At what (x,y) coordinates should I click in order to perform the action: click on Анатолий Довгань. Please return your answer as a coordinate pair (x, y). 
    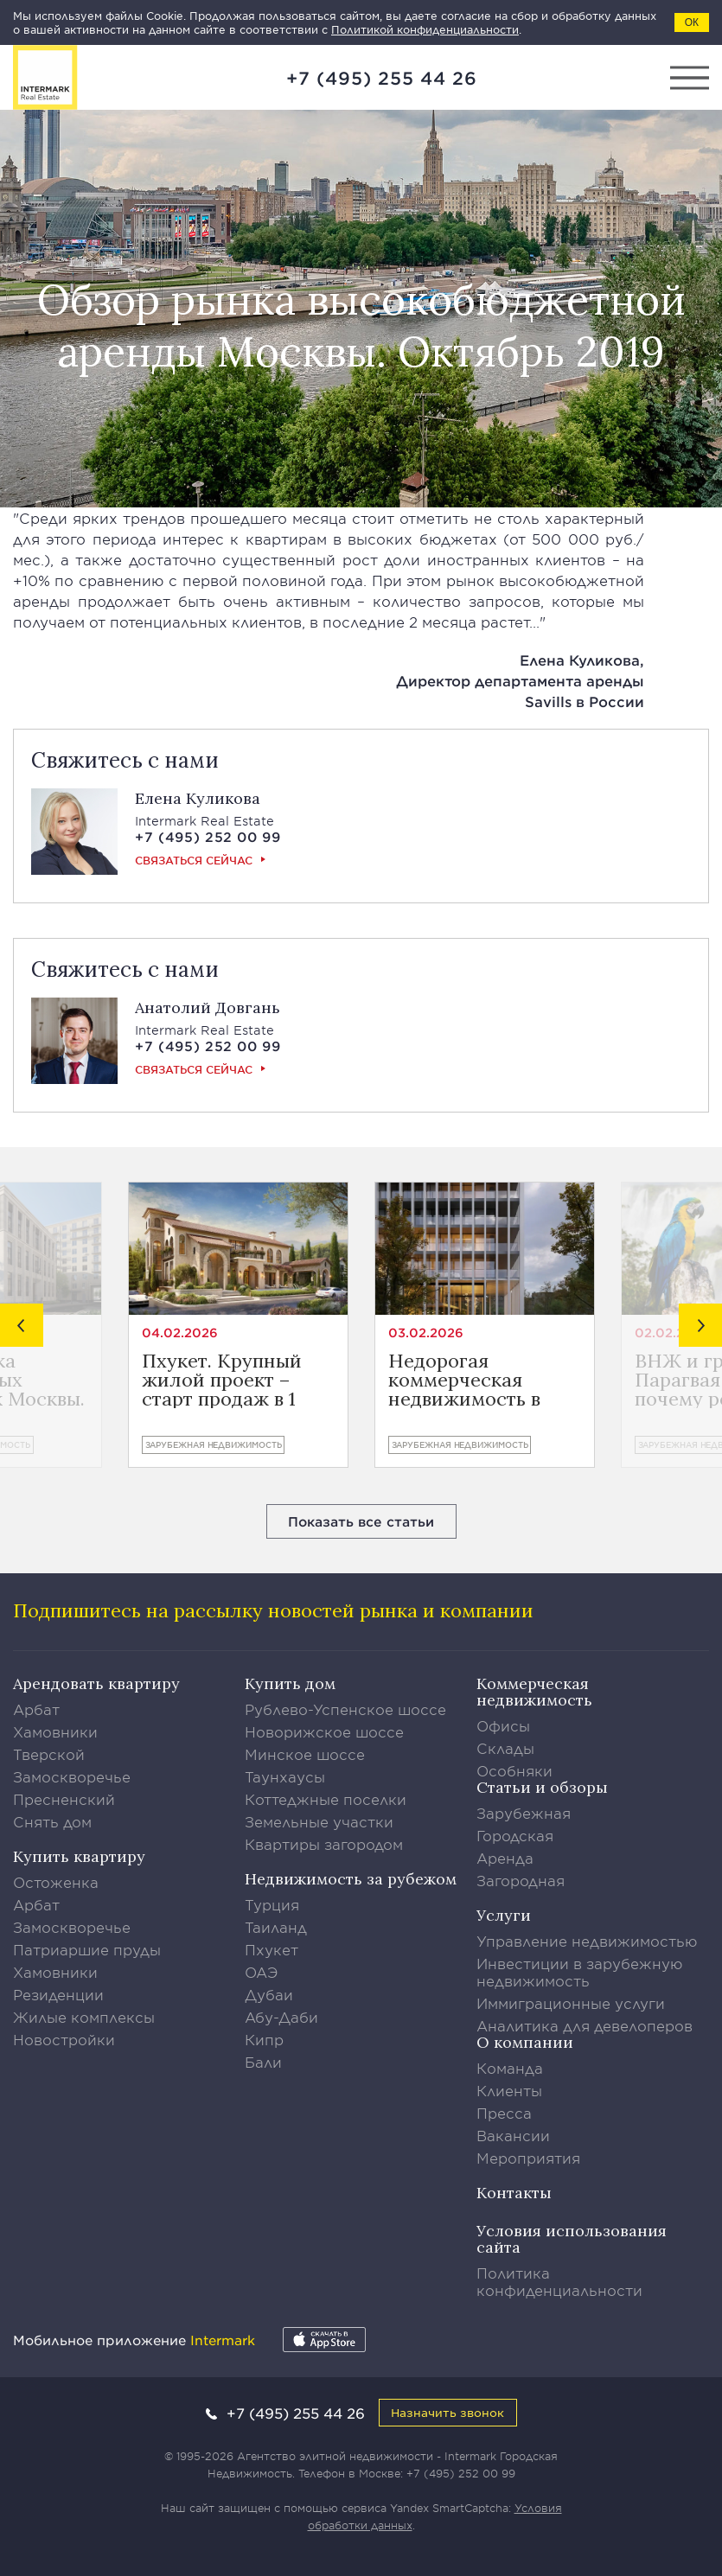
    Looking at the image, I should click on (207, 1007).